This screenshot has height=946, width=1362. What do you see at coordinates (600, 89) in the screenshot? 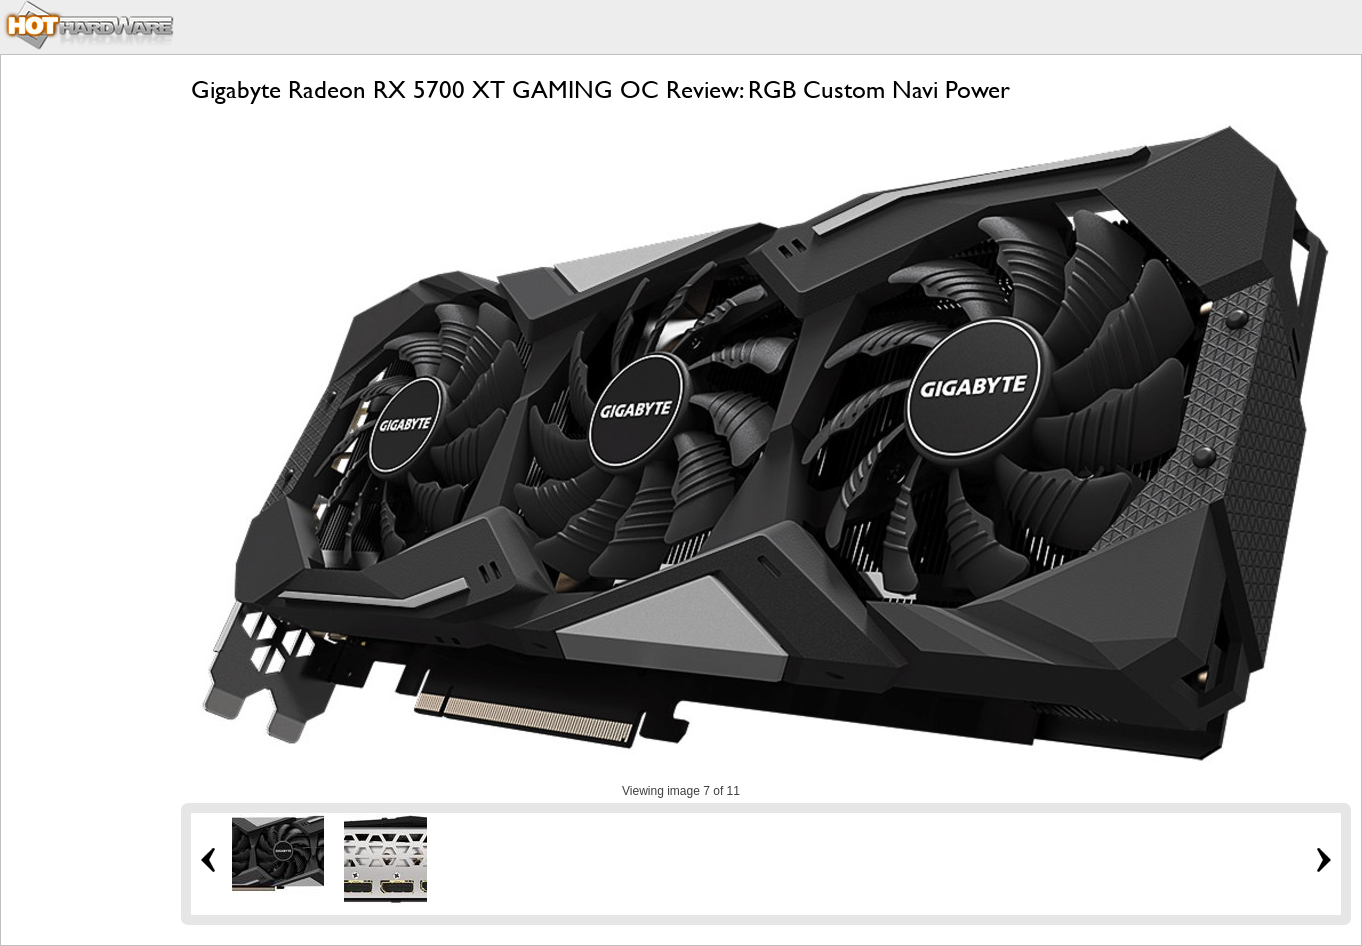
I see `Gigabyte Radeon RX 5700 XT GAMING OC Review: RGB Custom Navi Power` at bounding box center [600, 89].